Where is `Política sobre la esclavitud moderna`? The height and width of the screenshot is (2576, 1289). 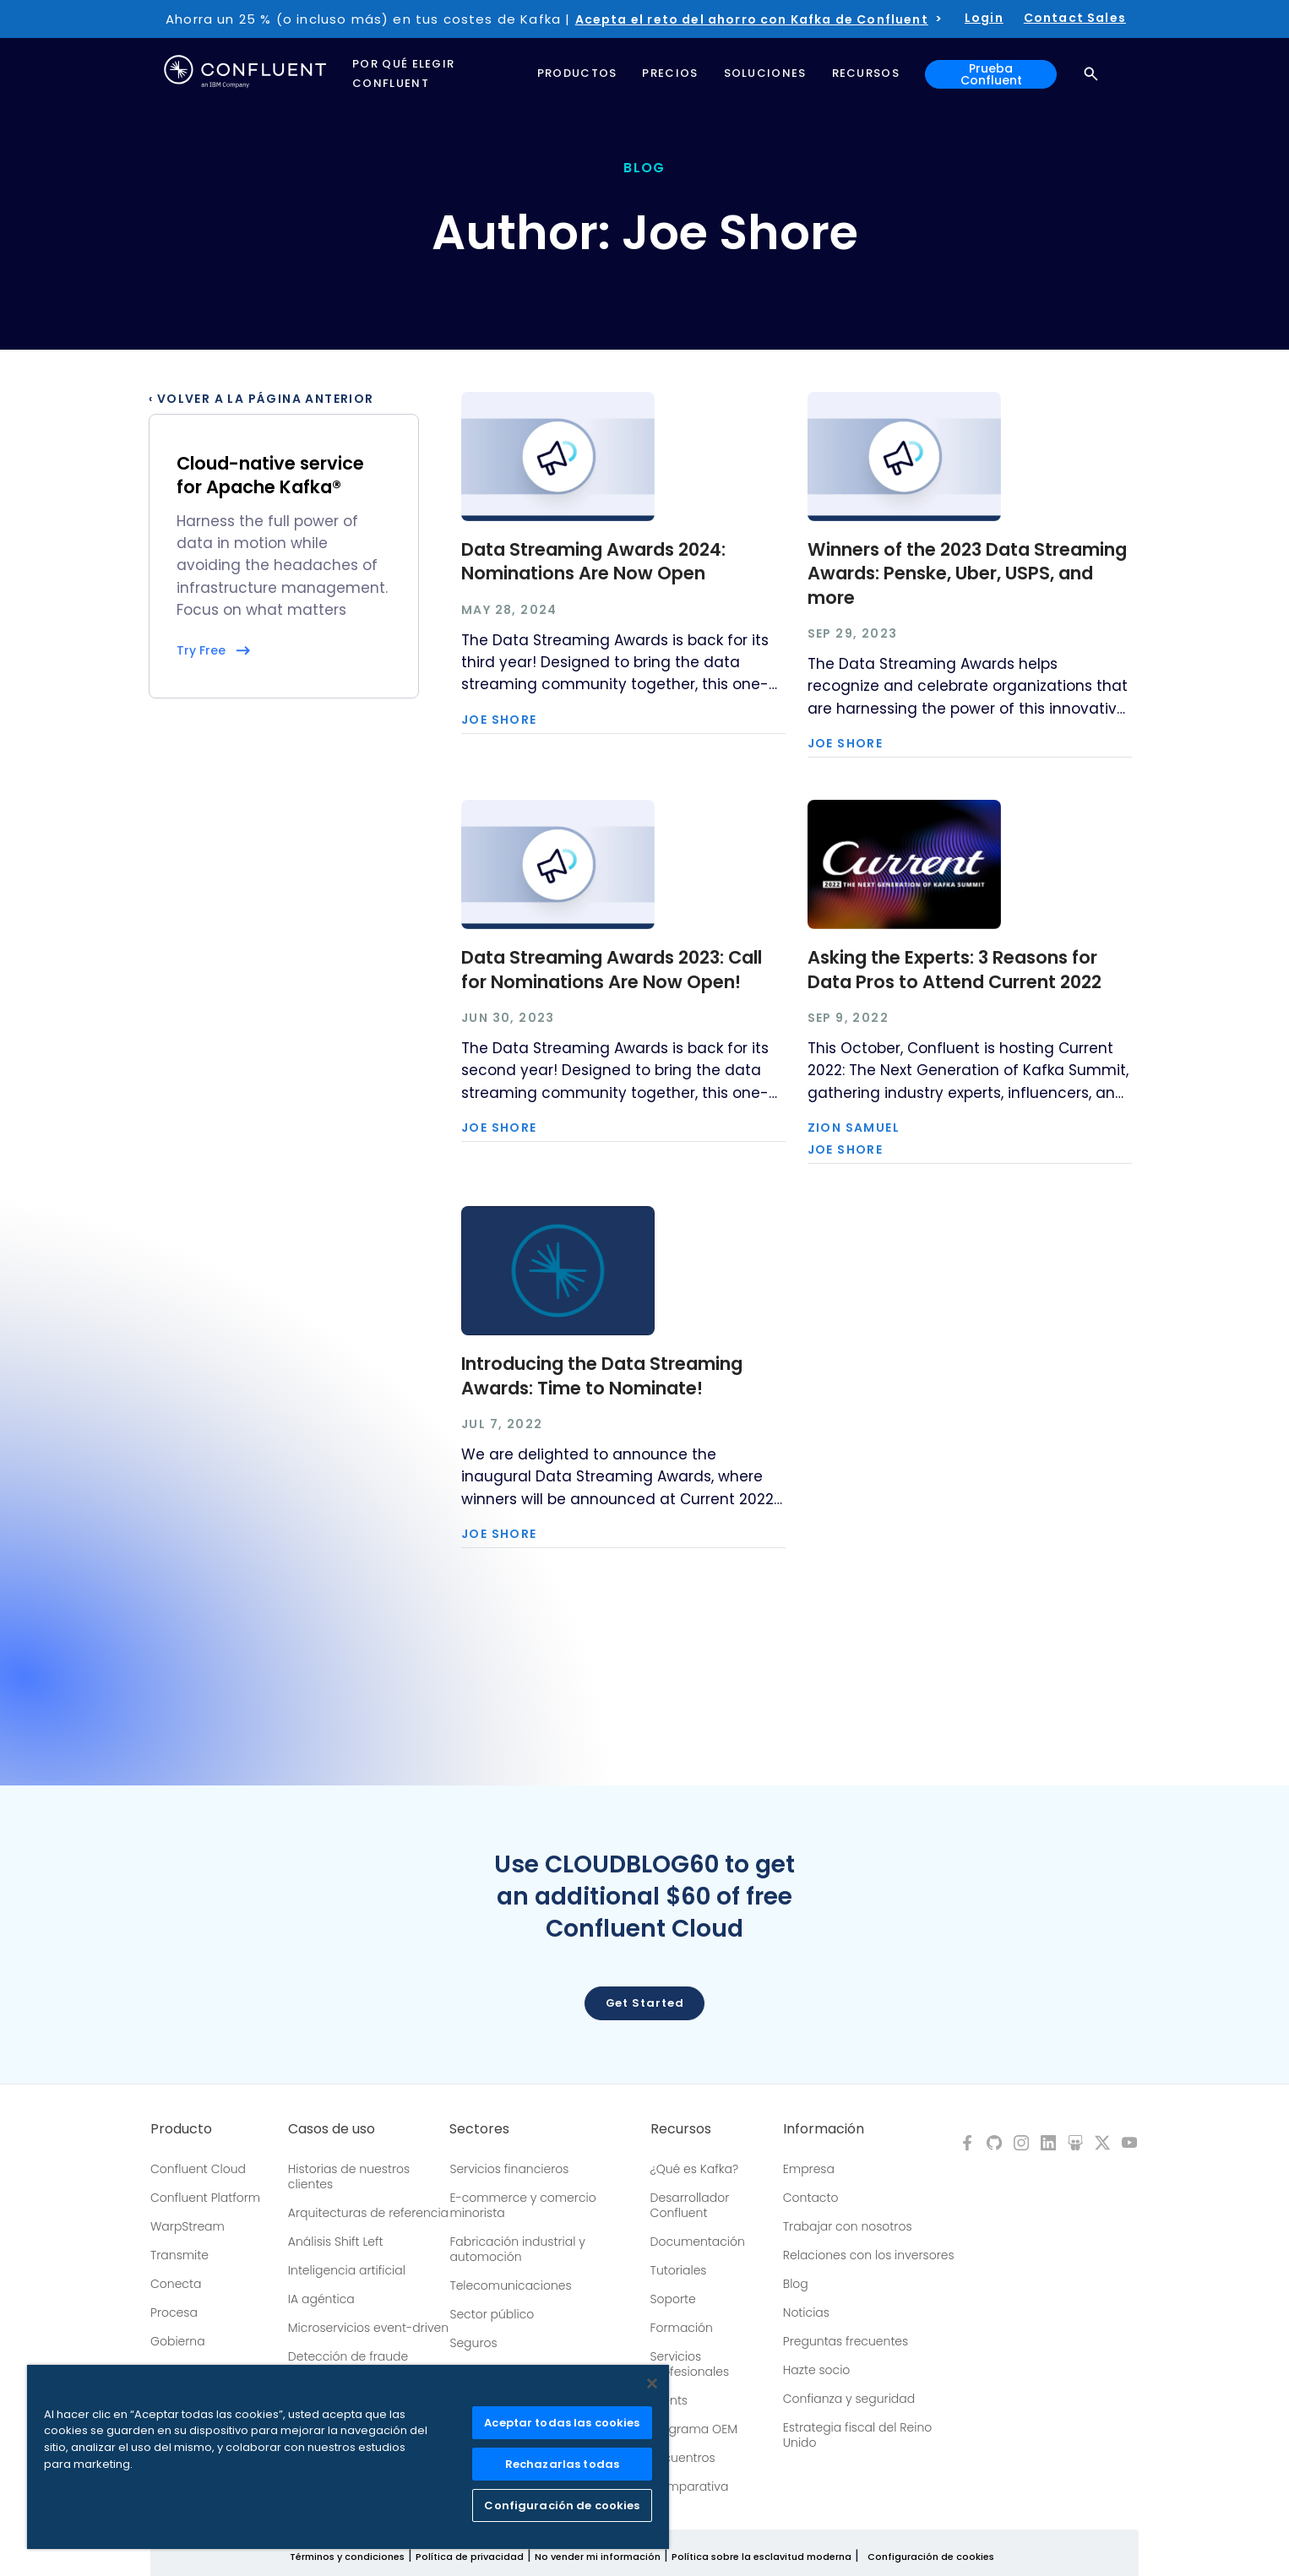
Política sobre la esclavitud moderna is located at coordinates (761, 2556).